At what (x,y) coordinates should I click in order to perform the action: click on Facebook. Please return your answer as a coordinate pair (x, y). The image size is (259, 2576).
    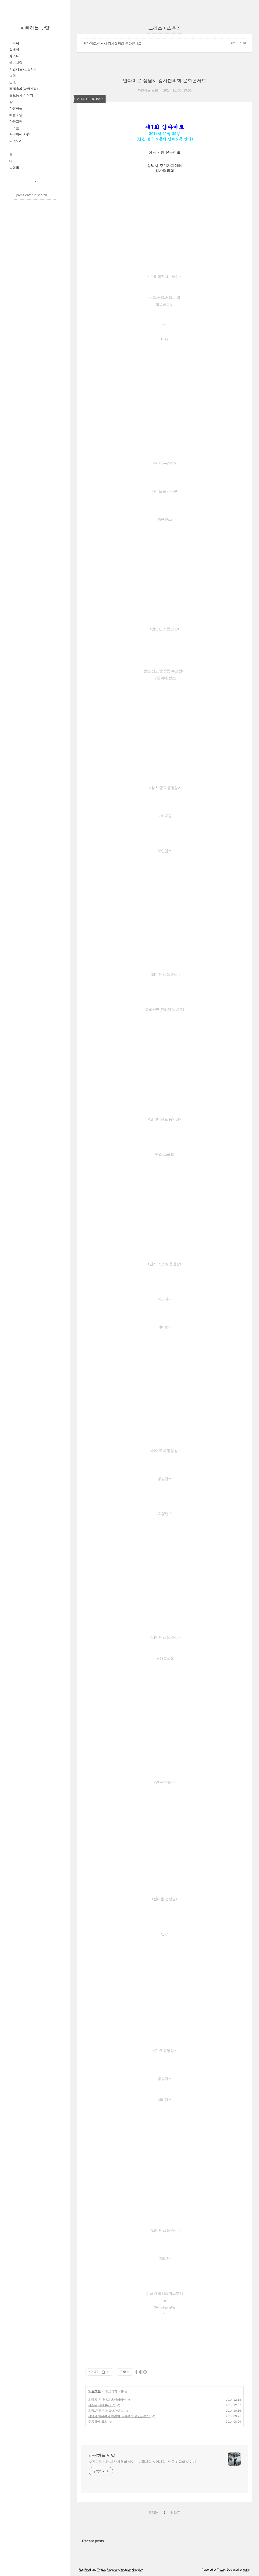
    Looking at the image, I should click on (113, 2569).